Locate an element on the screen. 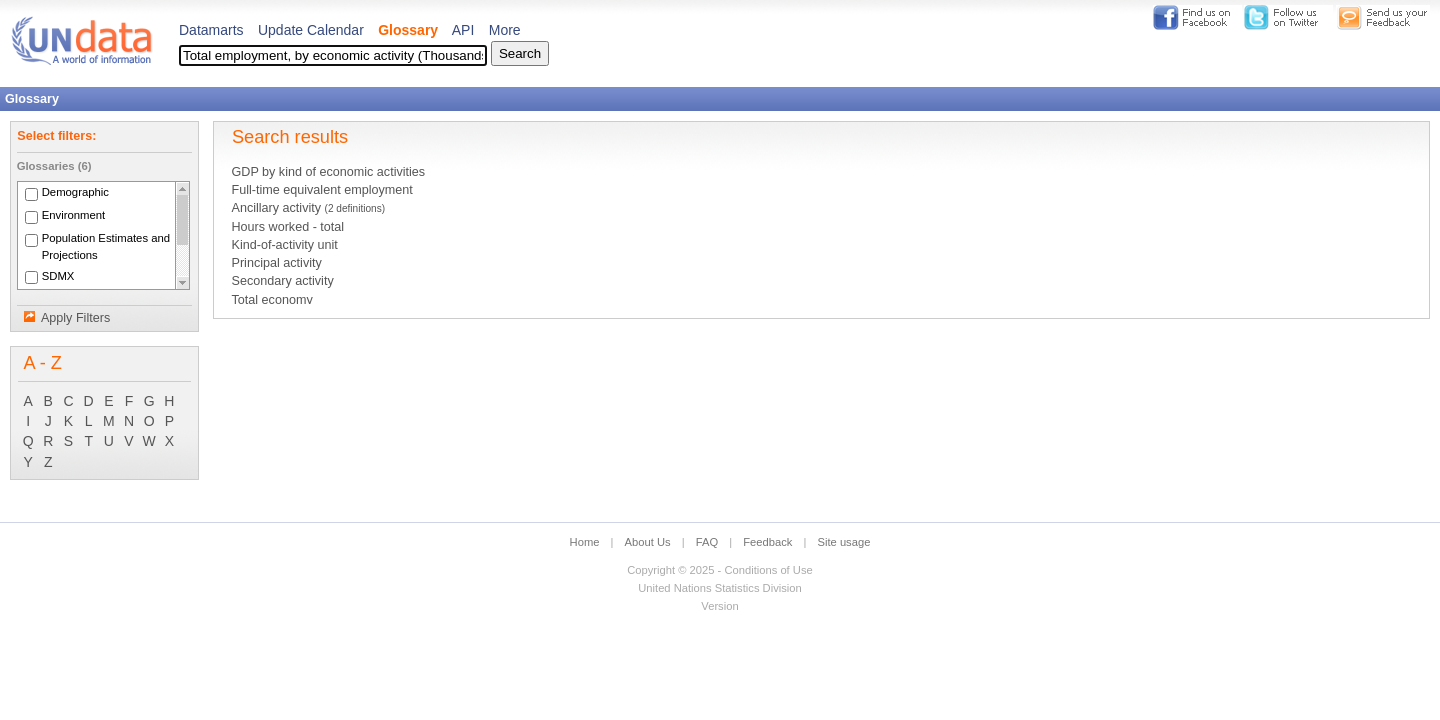 The width and height of the screenshot is (1440, 720). Apply Filters is located at coordinates (75, 318).